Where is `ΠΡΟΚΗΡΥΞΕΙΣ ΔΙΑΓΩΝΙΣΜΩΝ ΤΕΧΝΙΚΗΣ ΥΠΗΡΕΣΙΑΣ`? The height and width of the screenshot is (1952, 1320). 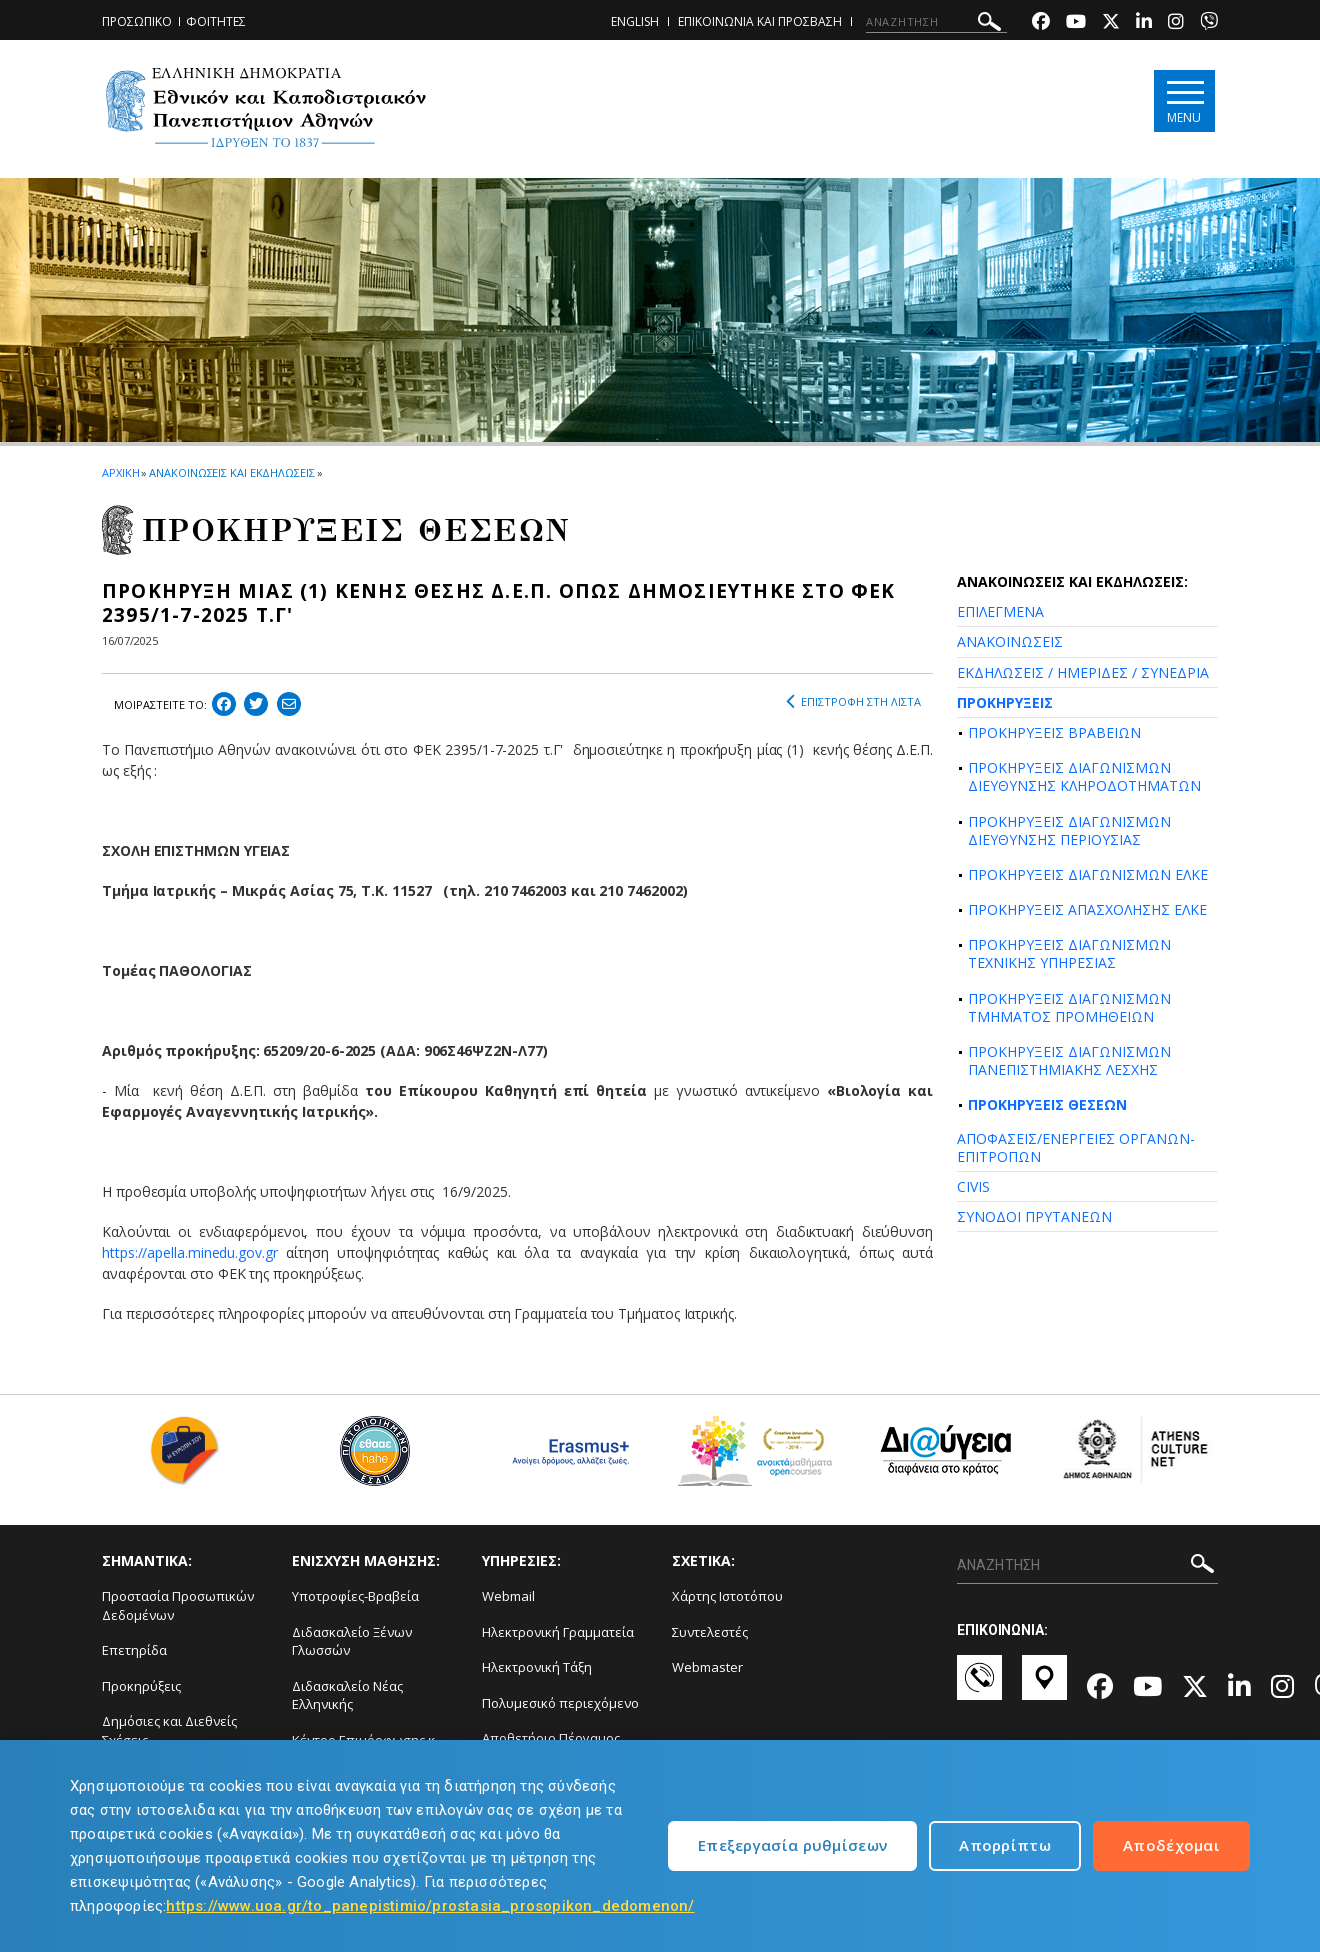
ΠΡΟΚΗΡΥΞΕΙΣ ΔΙΑΓΩΝΙΣΜΩΝ ΤΕΧΝΙΚΗΣ ΥΠΗΡΕΣΙΑΣ is located at coordinates (1069, 953).